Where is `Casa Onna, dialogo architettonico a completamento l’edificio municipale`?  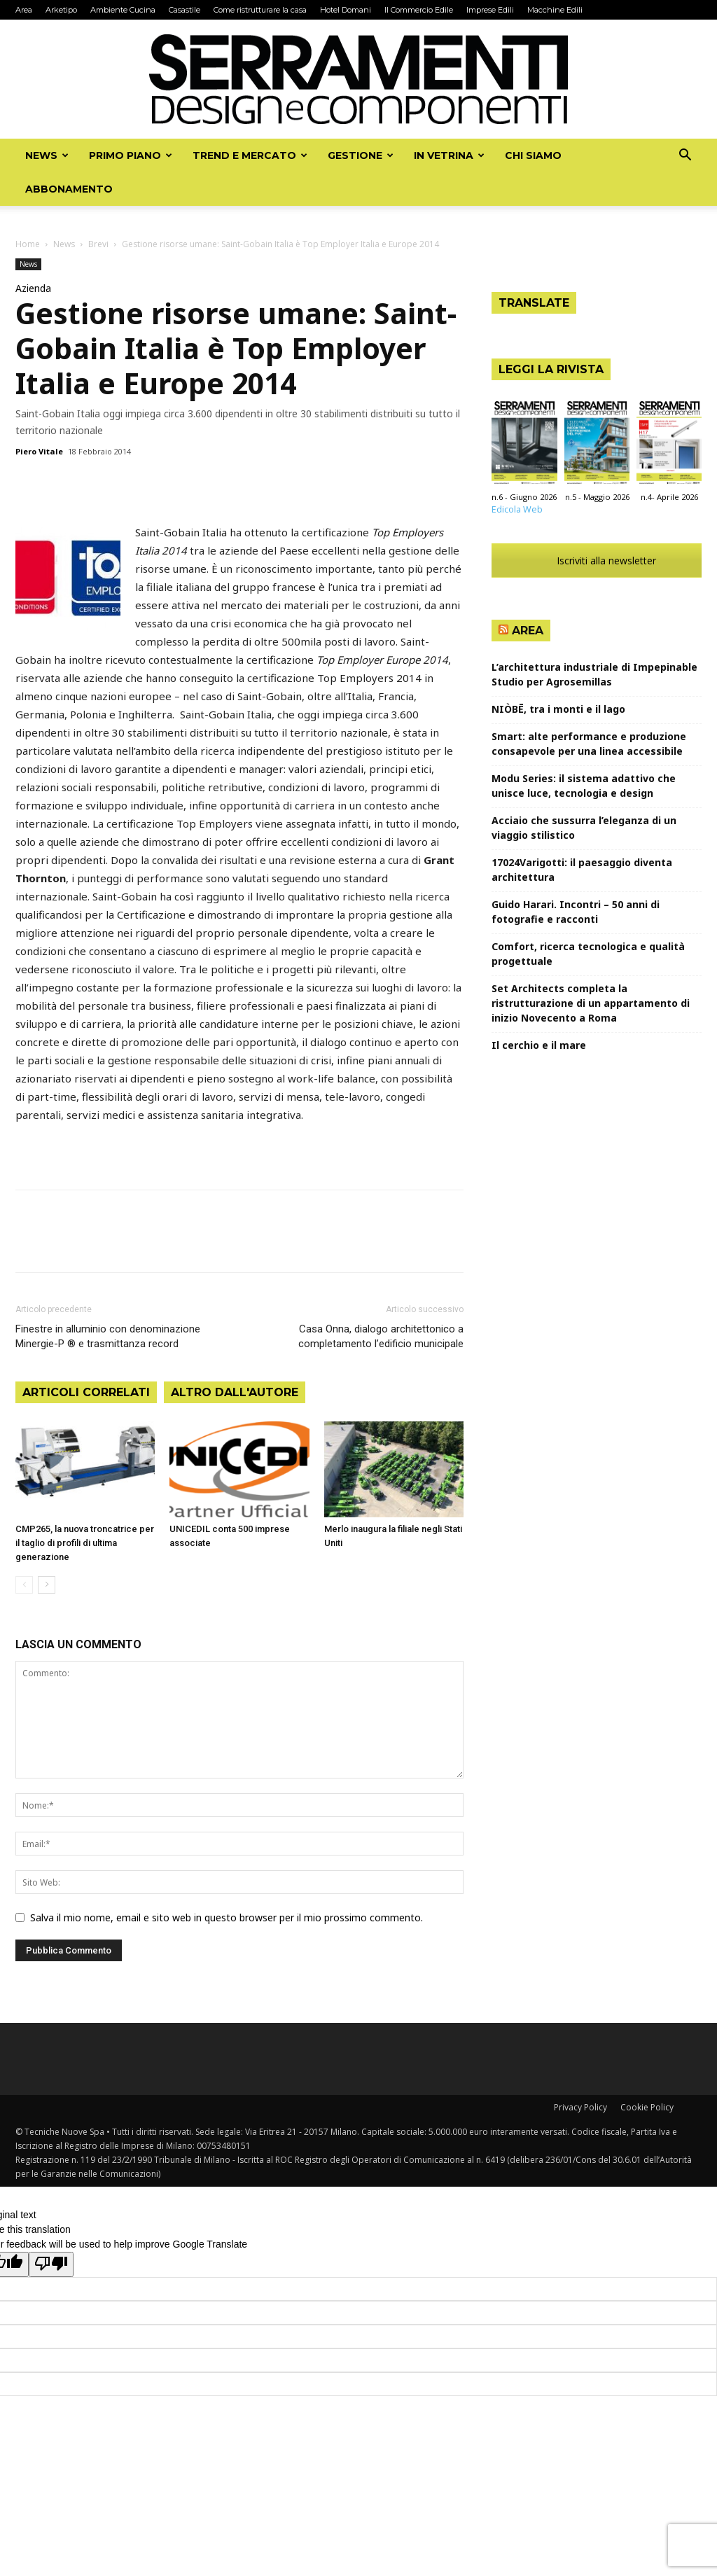
Casa Onna, dialogo architettonico a completamento l’edificio municipale is located at coordinates (381, 1336).